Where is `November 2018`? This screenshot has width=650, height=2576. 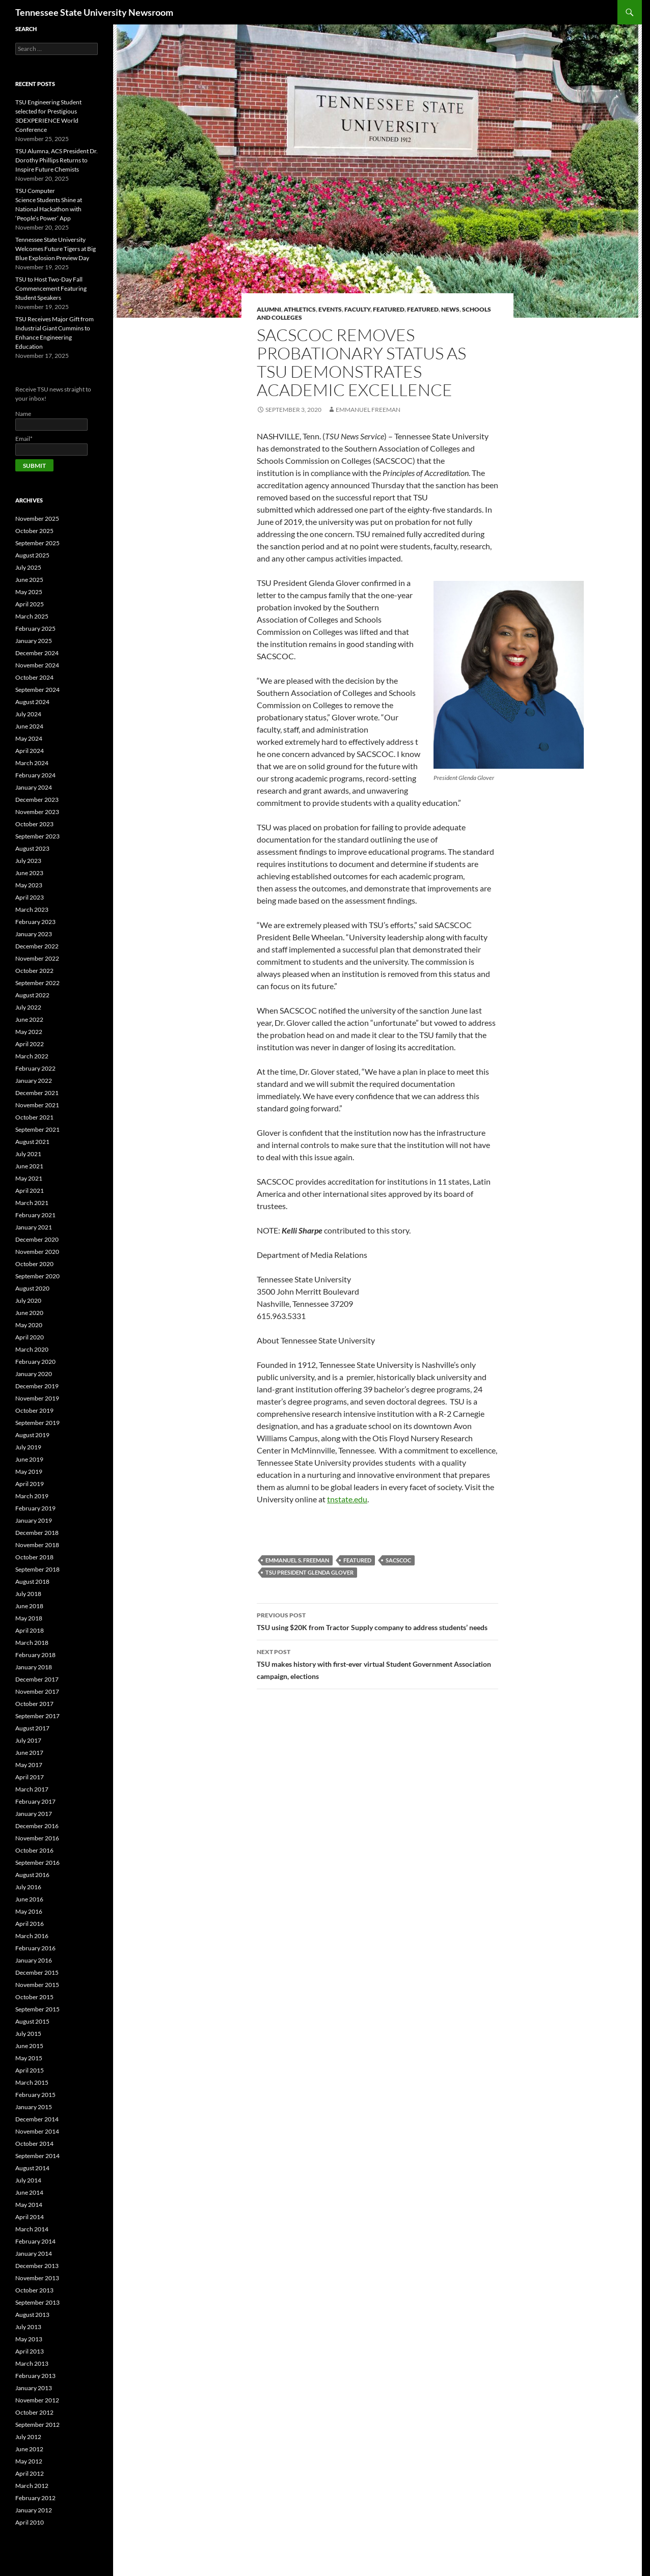 November 2018 is located at coordinates (37, 1545).